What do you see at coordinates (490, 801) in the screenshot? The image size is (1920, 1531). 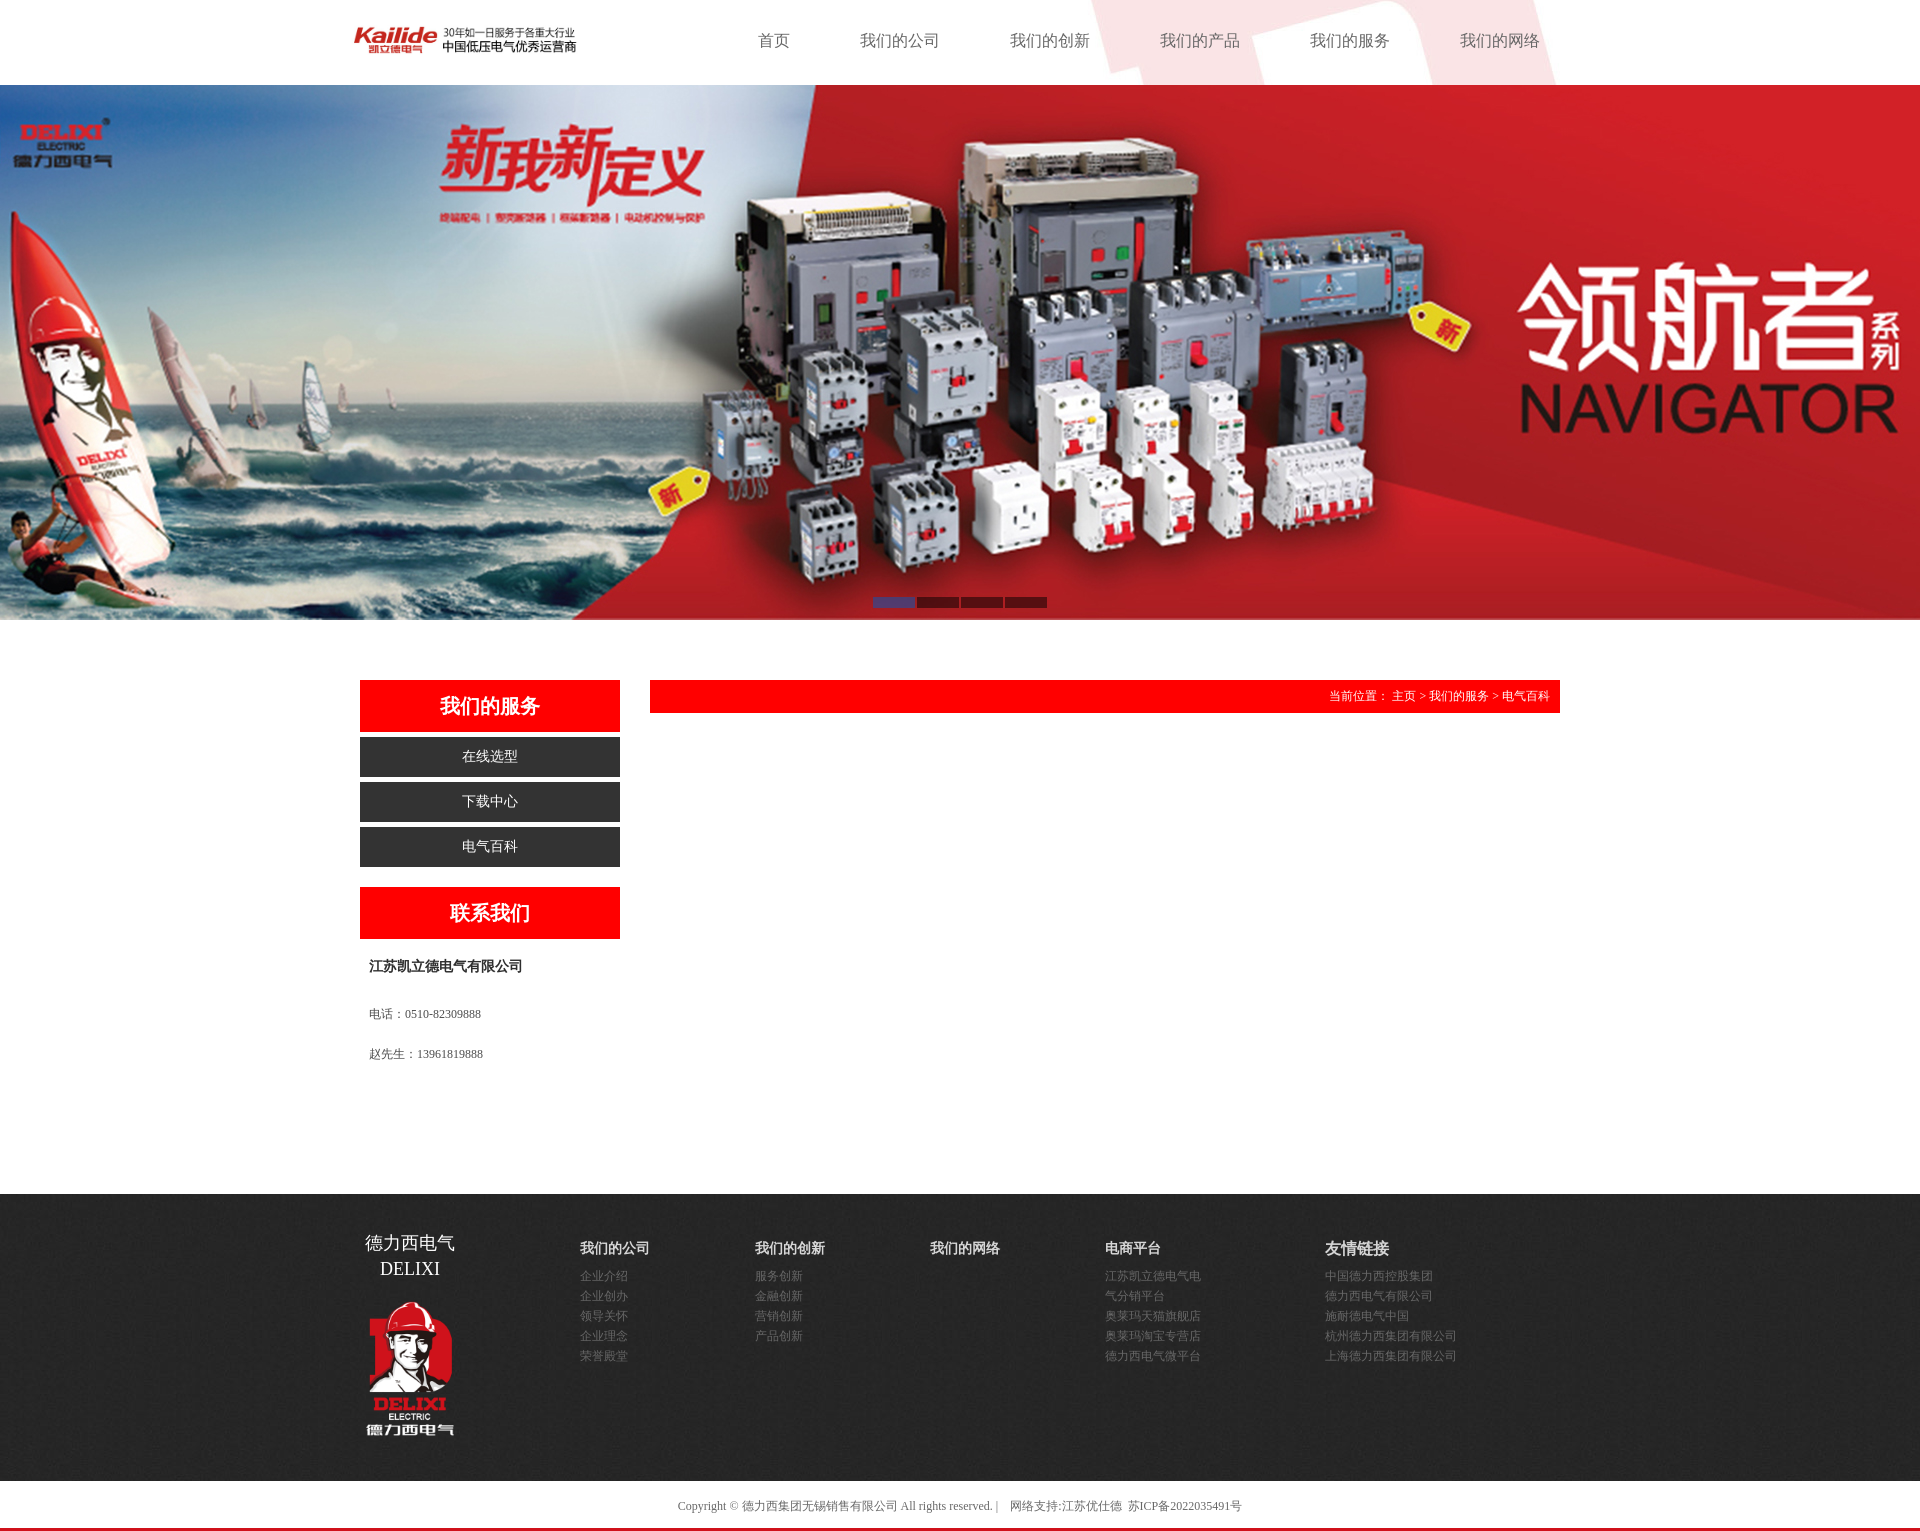 I see `下载中心` at bounding box center [490, 801].